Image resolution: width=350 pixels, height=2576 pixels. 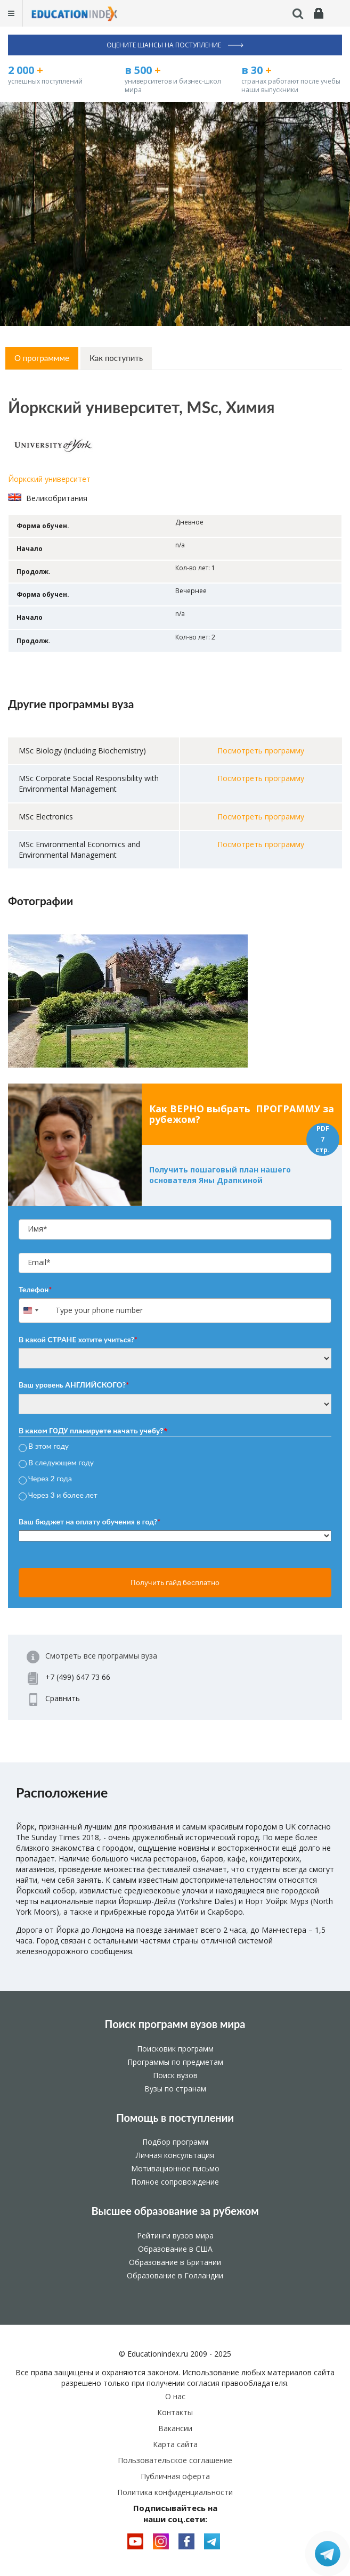 I want to click on Поиск программ вузов мира, so click(x=175, y=2023).